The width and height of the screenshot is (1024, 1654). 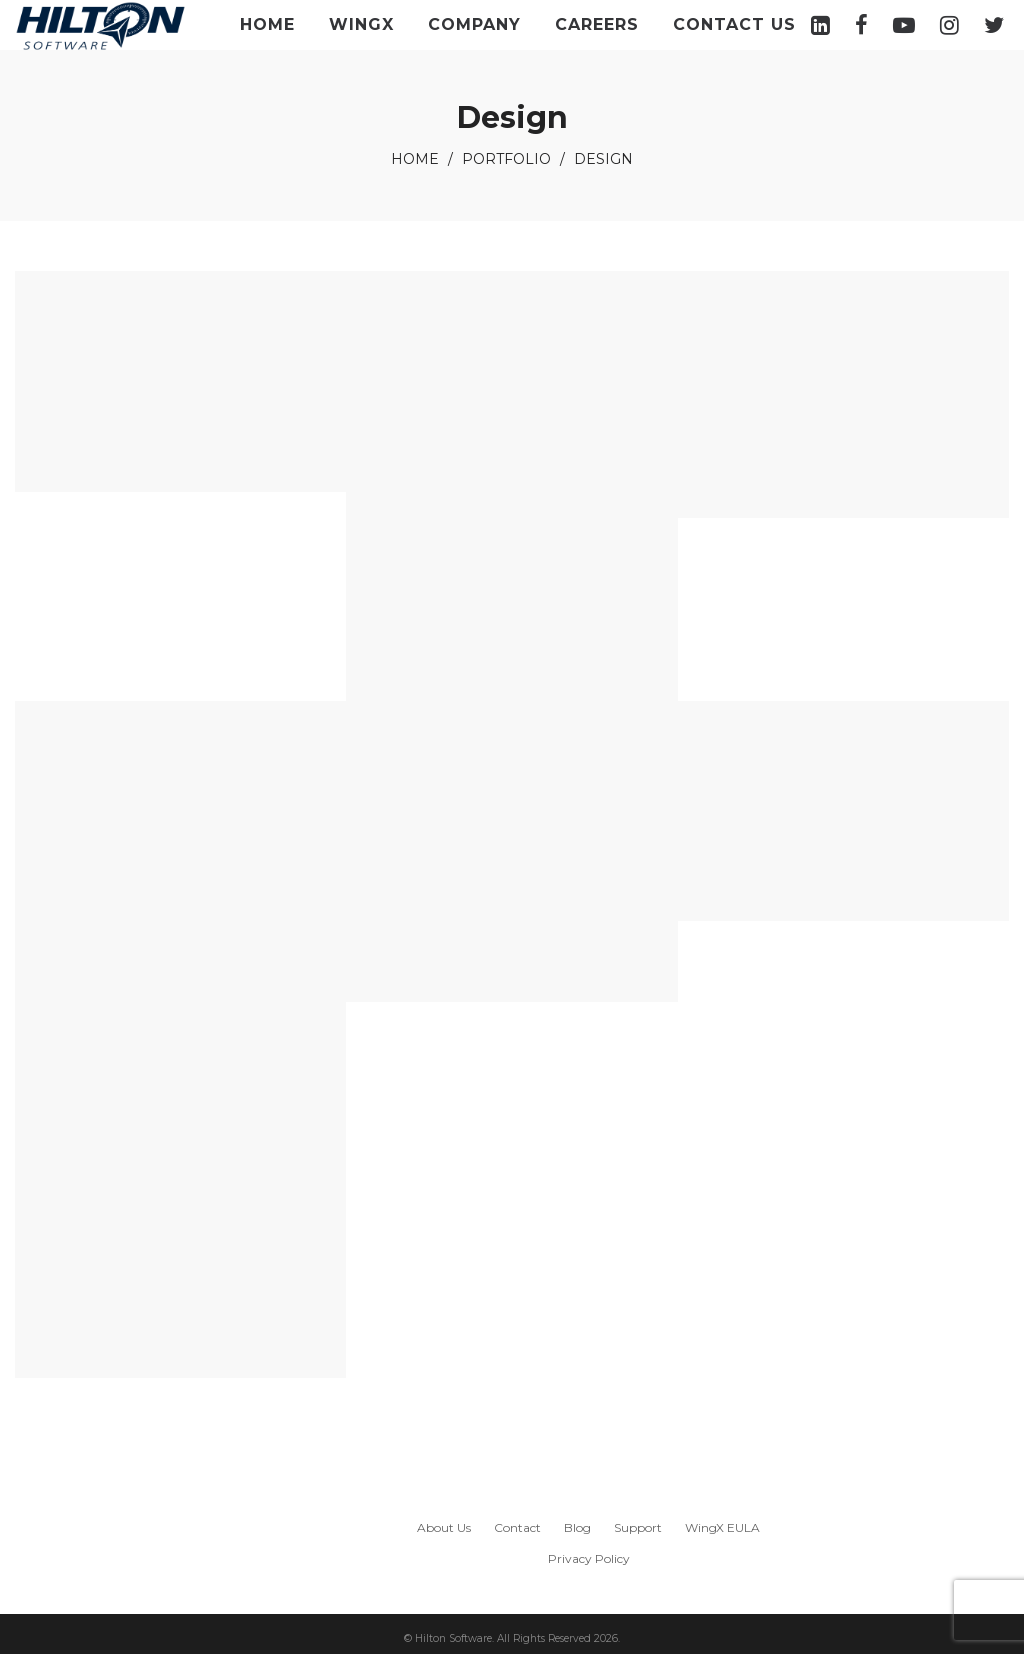 I want to click on Contact, so click(x=517, y=1527).